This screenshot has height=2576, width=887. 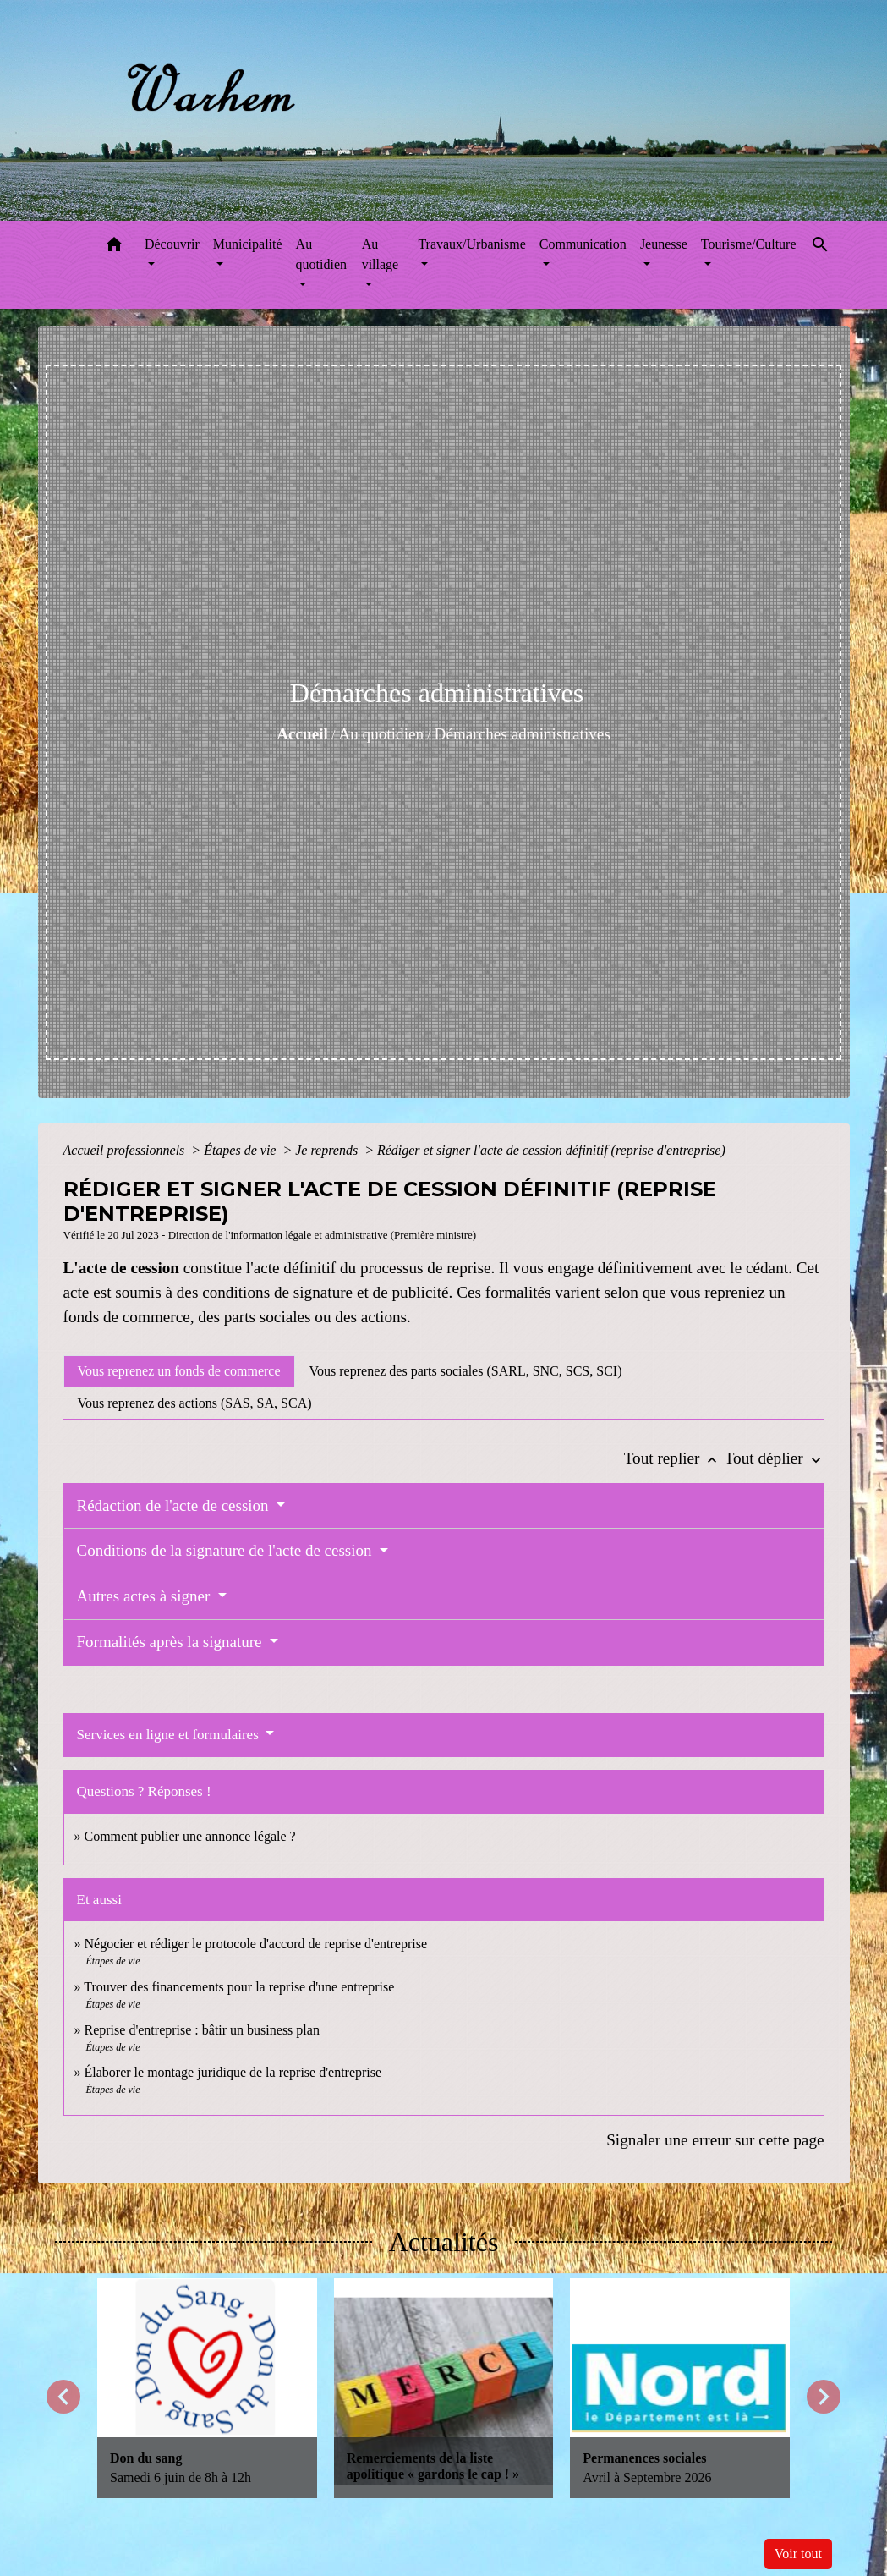 I want to click on Au quotidien, so click(x=381, y=734).